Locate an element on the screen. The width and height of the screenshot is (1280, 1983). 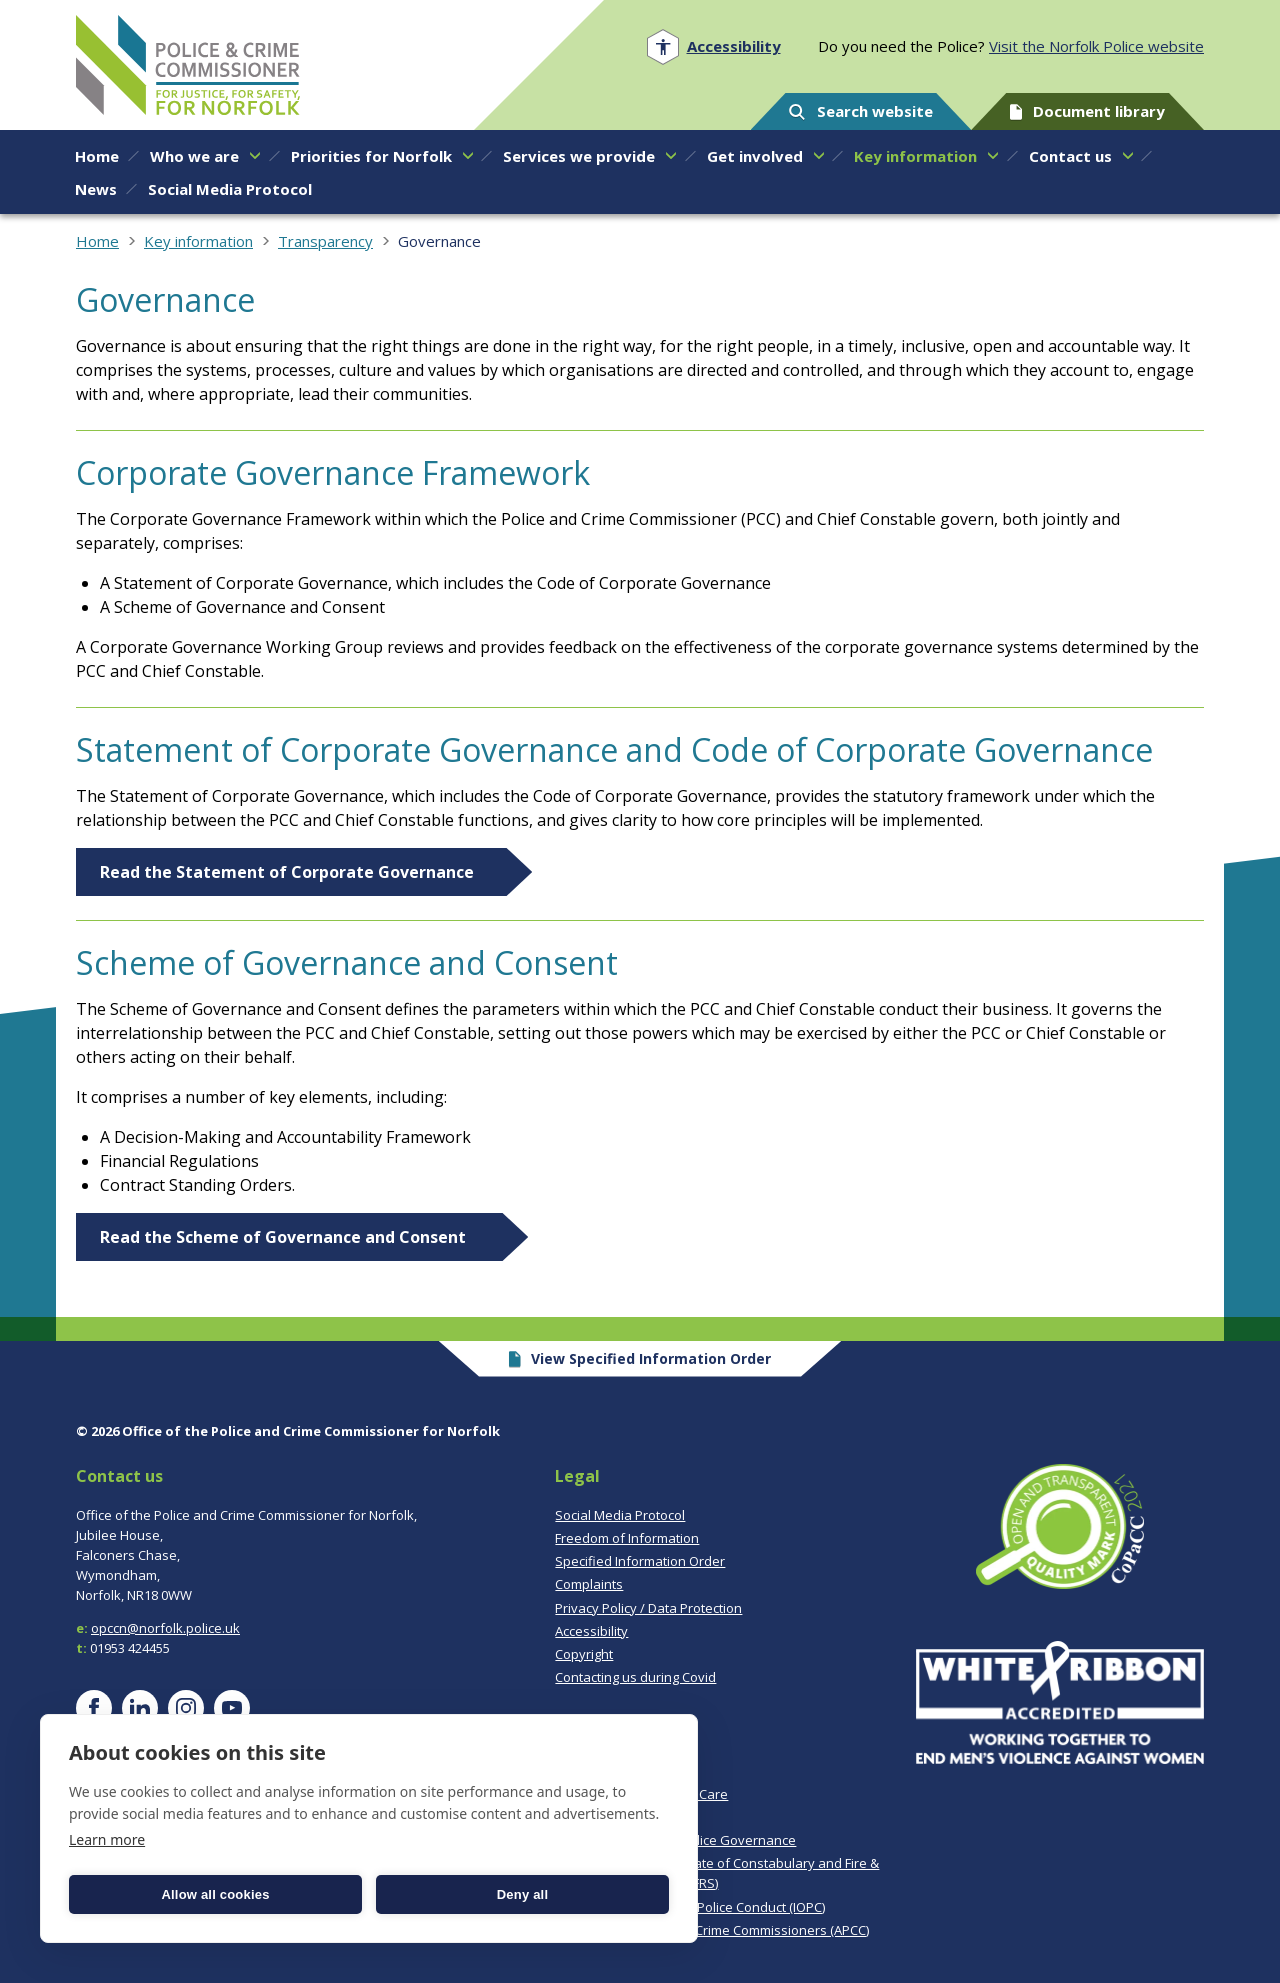
Visit the Norfolk Police website is located at coordinates (1096, 46).